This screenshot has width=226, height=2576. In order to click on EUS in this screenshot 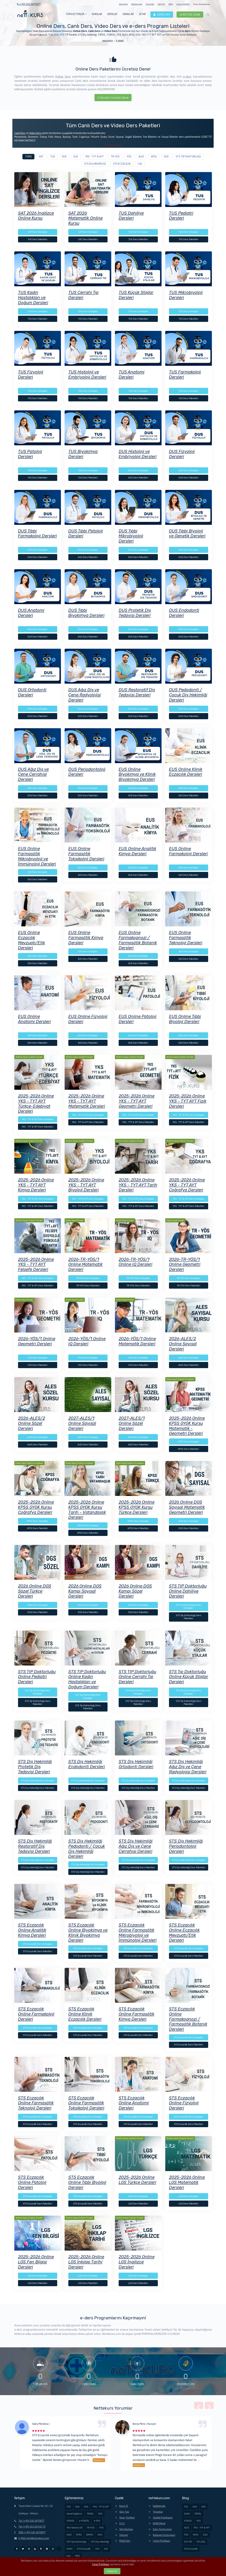, I will do `click(86, 2506)`.